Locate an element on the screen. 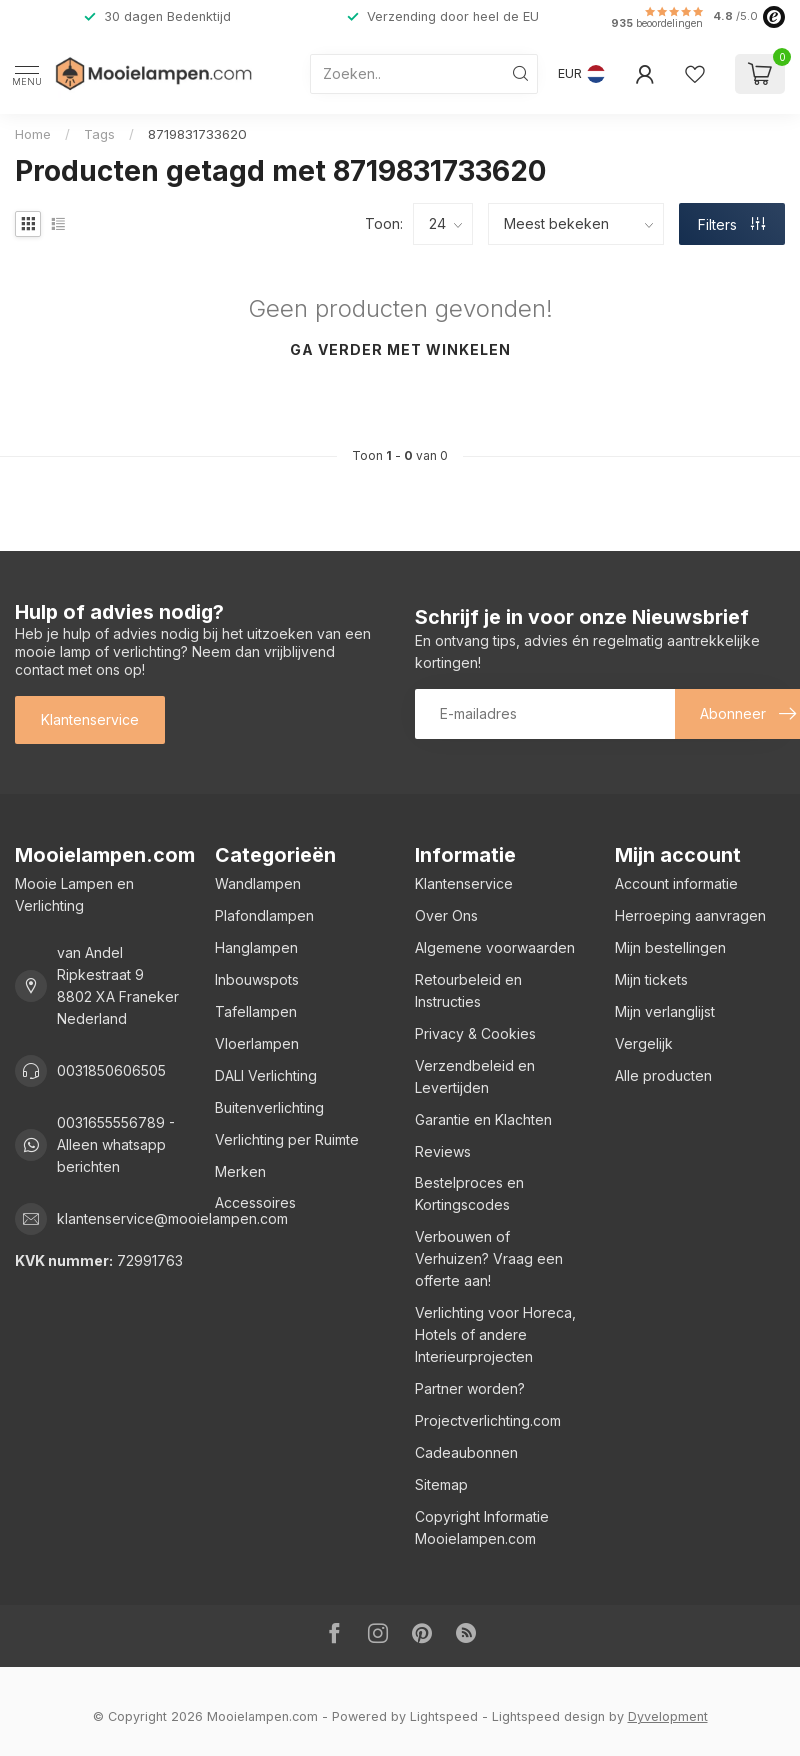 The width and height of the screenshot is (800, 1756). Tafellampen is located at coordinates (256, 1011).